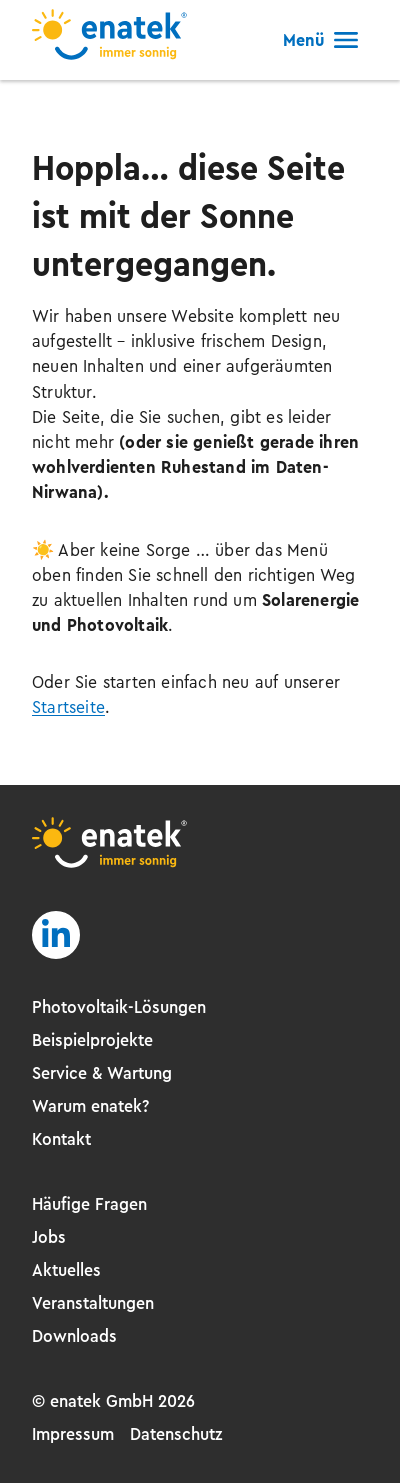 The height and width of the screenshot is (1483, 400). Describe the element at coordinates (89, 1204) in the screenshot. I see `Häufige Fragen` at that location.